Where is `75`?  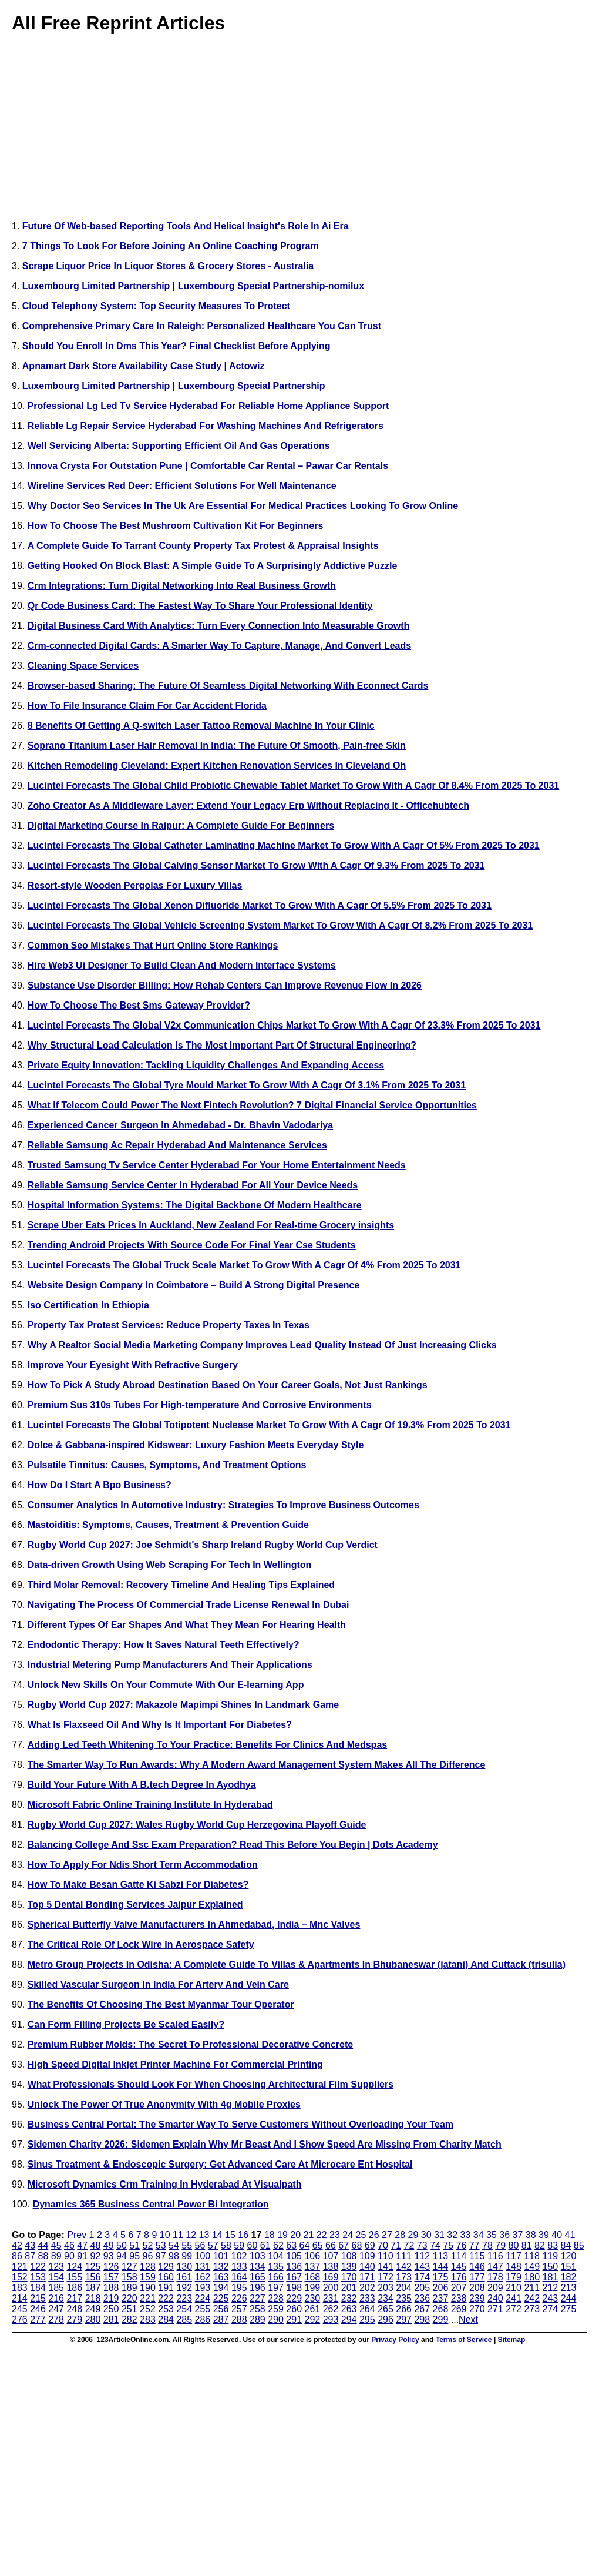 75 is located at coordinates (448, 2245).